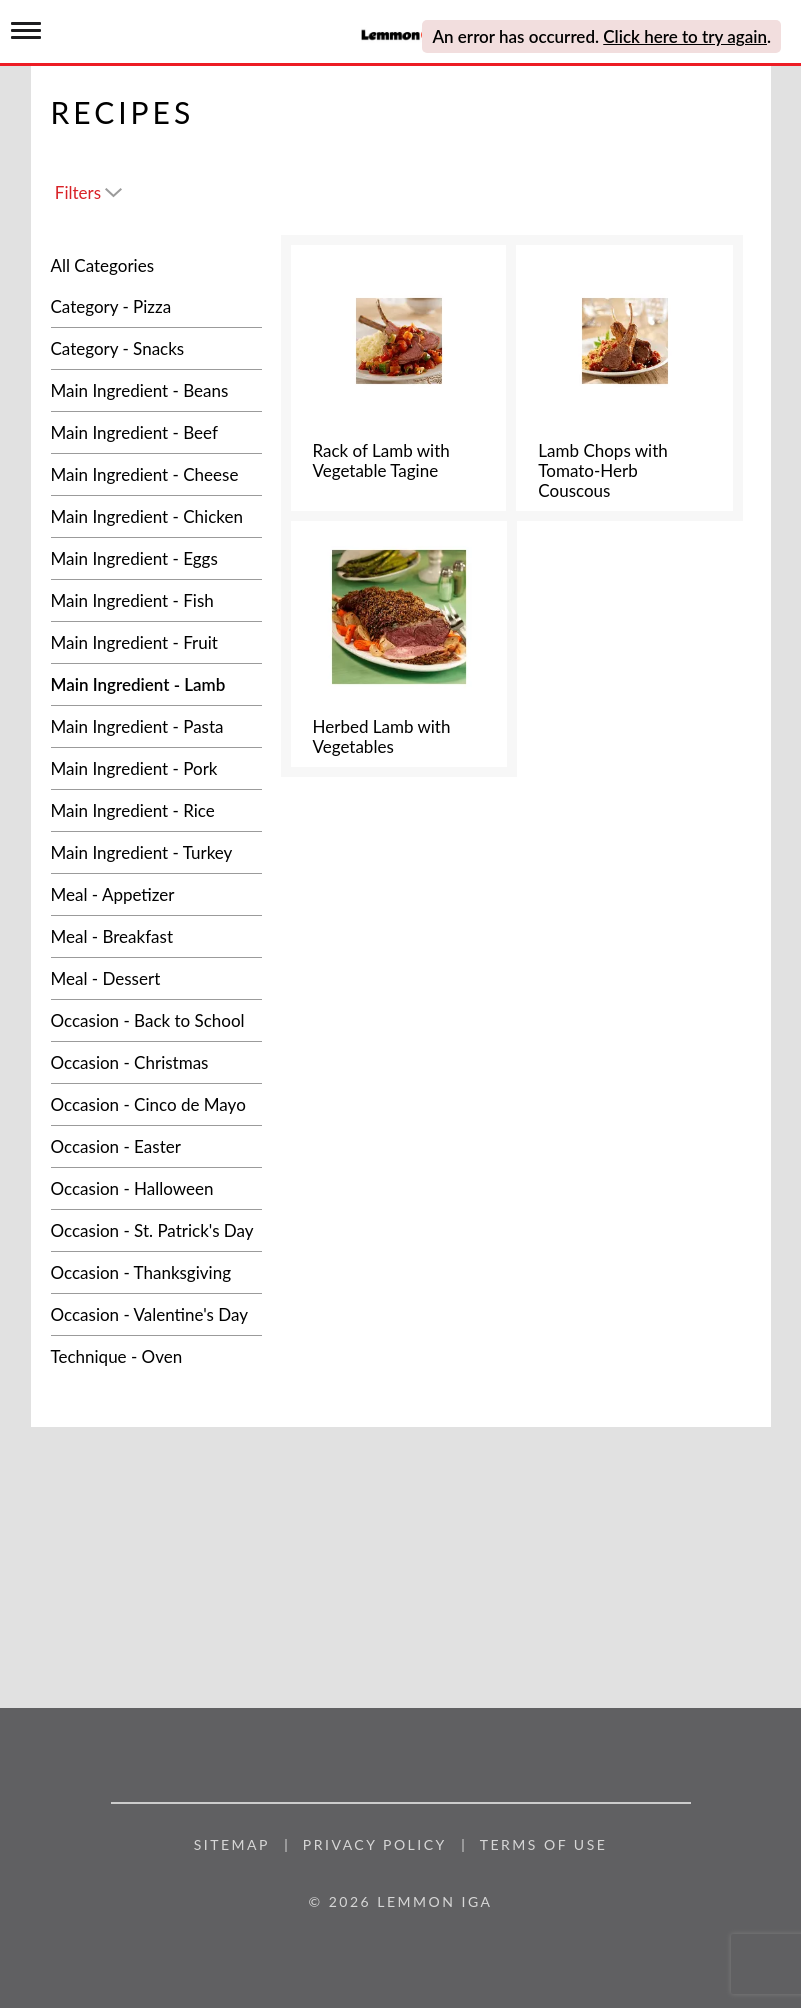 The height and width of the screenshot is (2008, 801). Describe the element at coordinates (156, 558) in the screenshot. I see `[Main Ingredient - Eggs]` at that location.